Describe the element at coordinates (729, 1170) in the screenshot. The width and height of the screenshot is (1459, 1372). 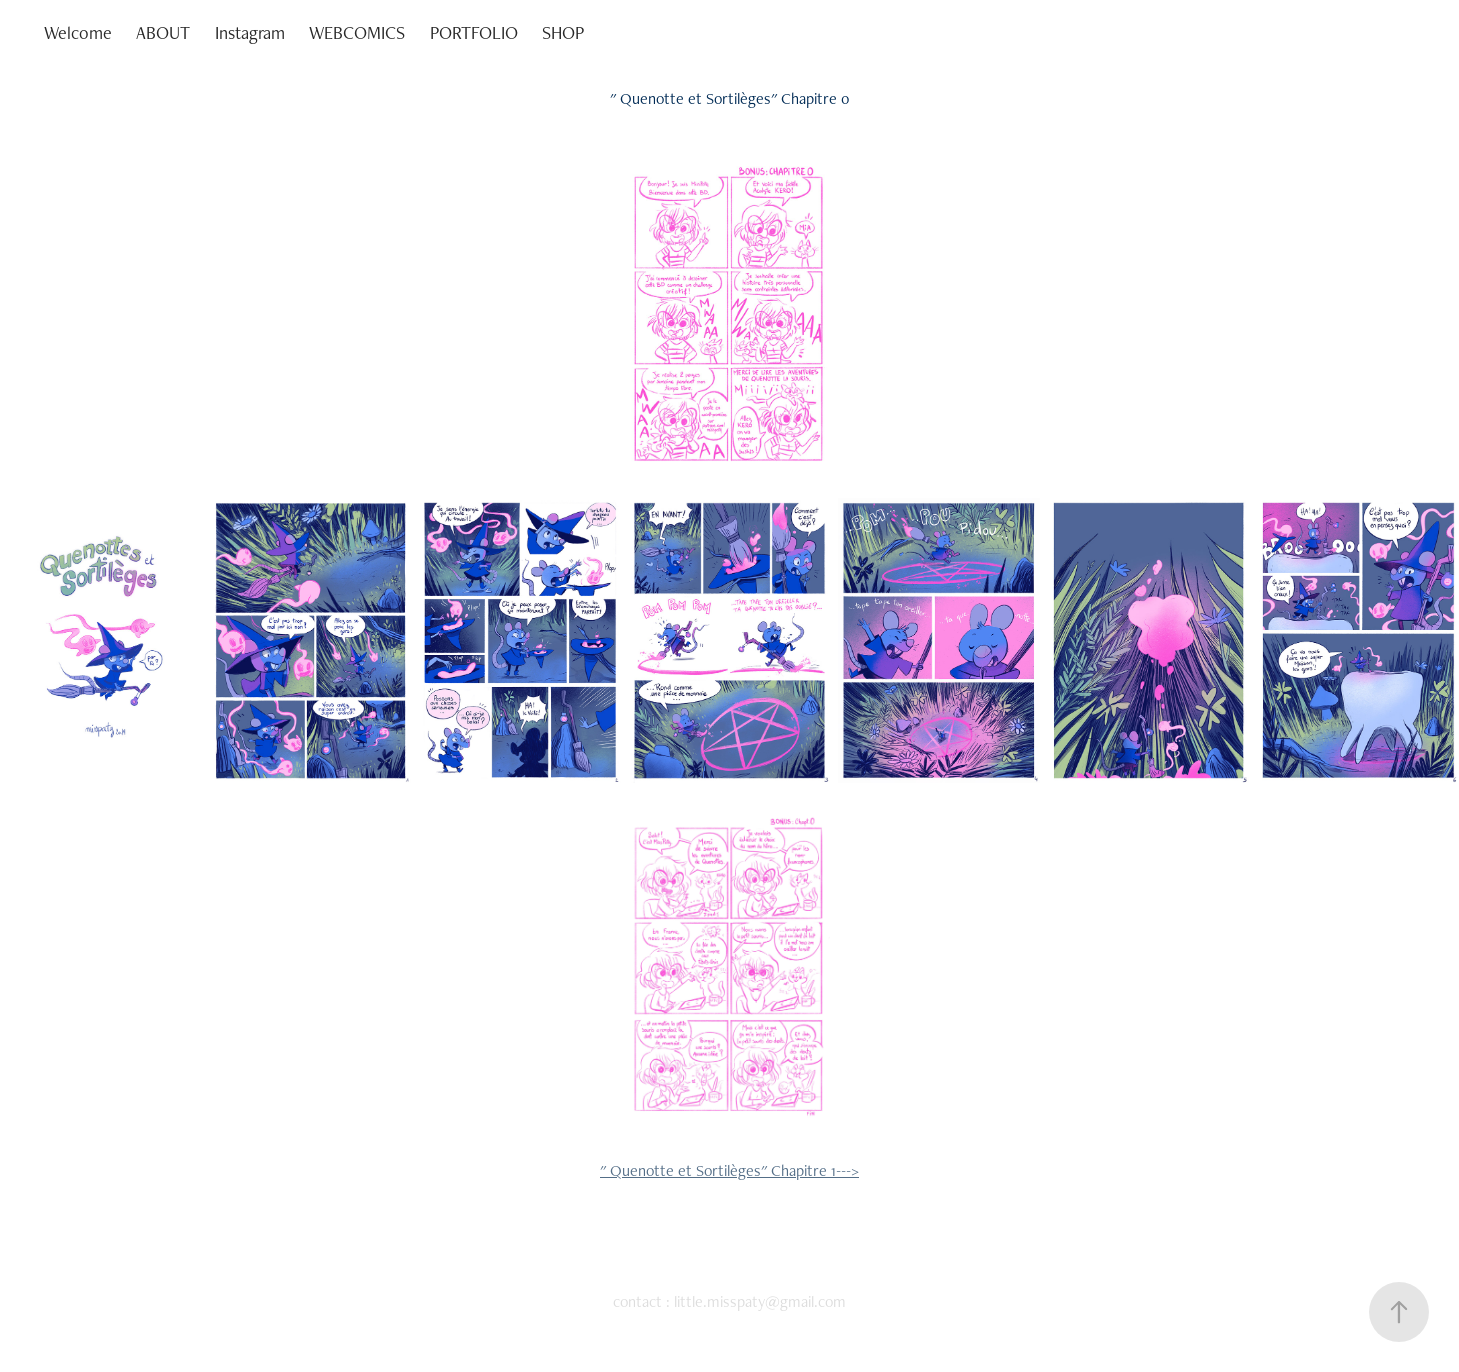
I see `" Quenotte et Sortilèges" Chapitre 1--->` at that location.